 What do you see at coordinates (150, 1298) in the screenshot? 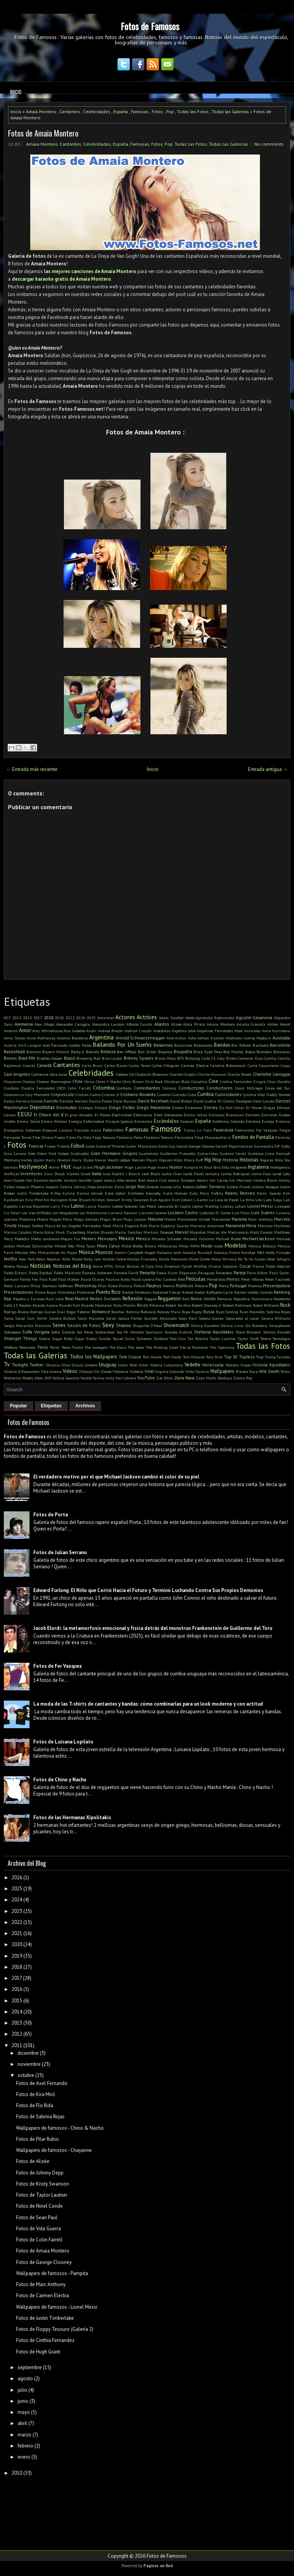
I see `Reggae` at bounding box center [150, 1298].